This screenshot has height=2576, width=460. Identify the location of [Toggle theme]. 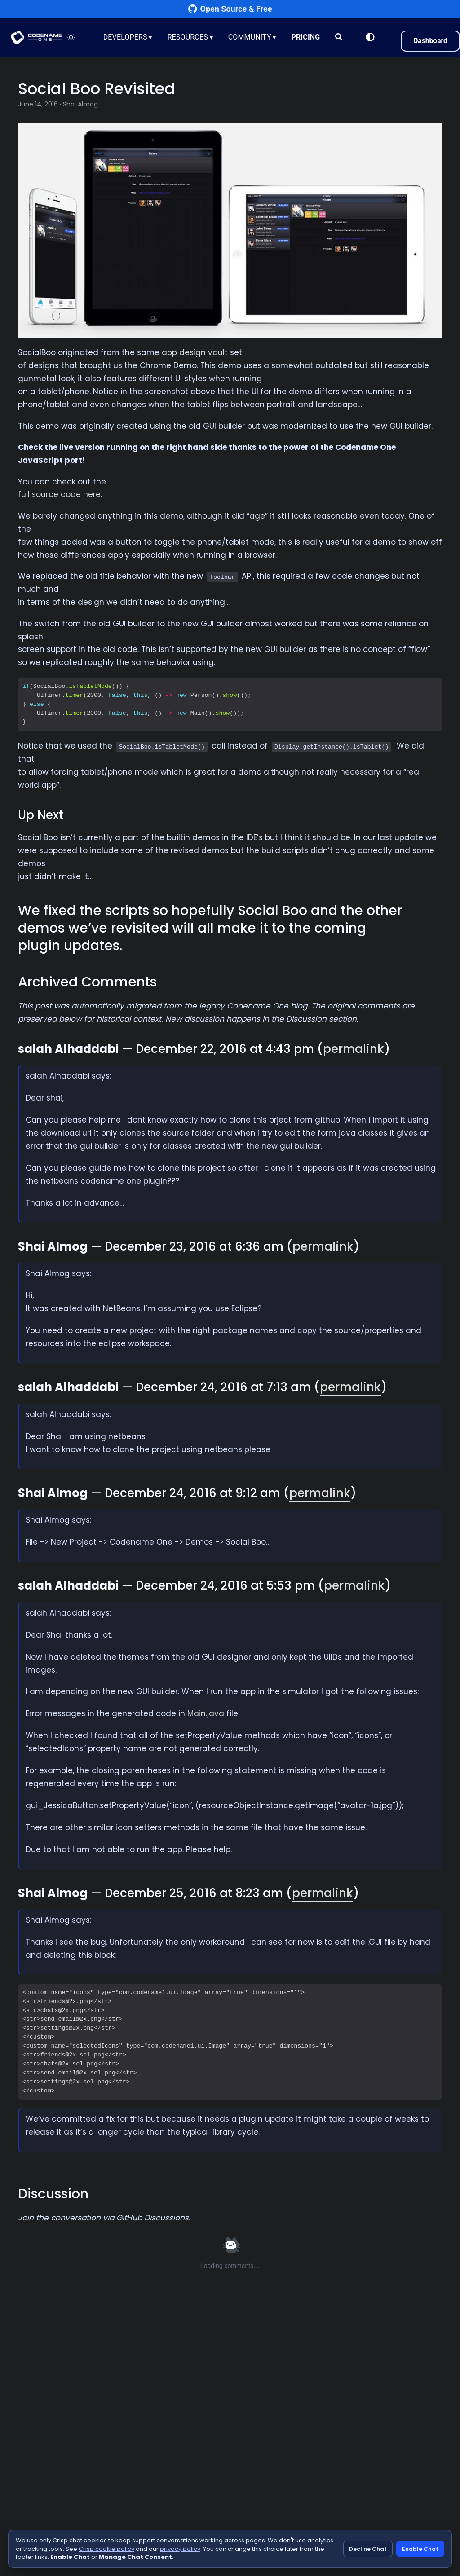
(71, 37).